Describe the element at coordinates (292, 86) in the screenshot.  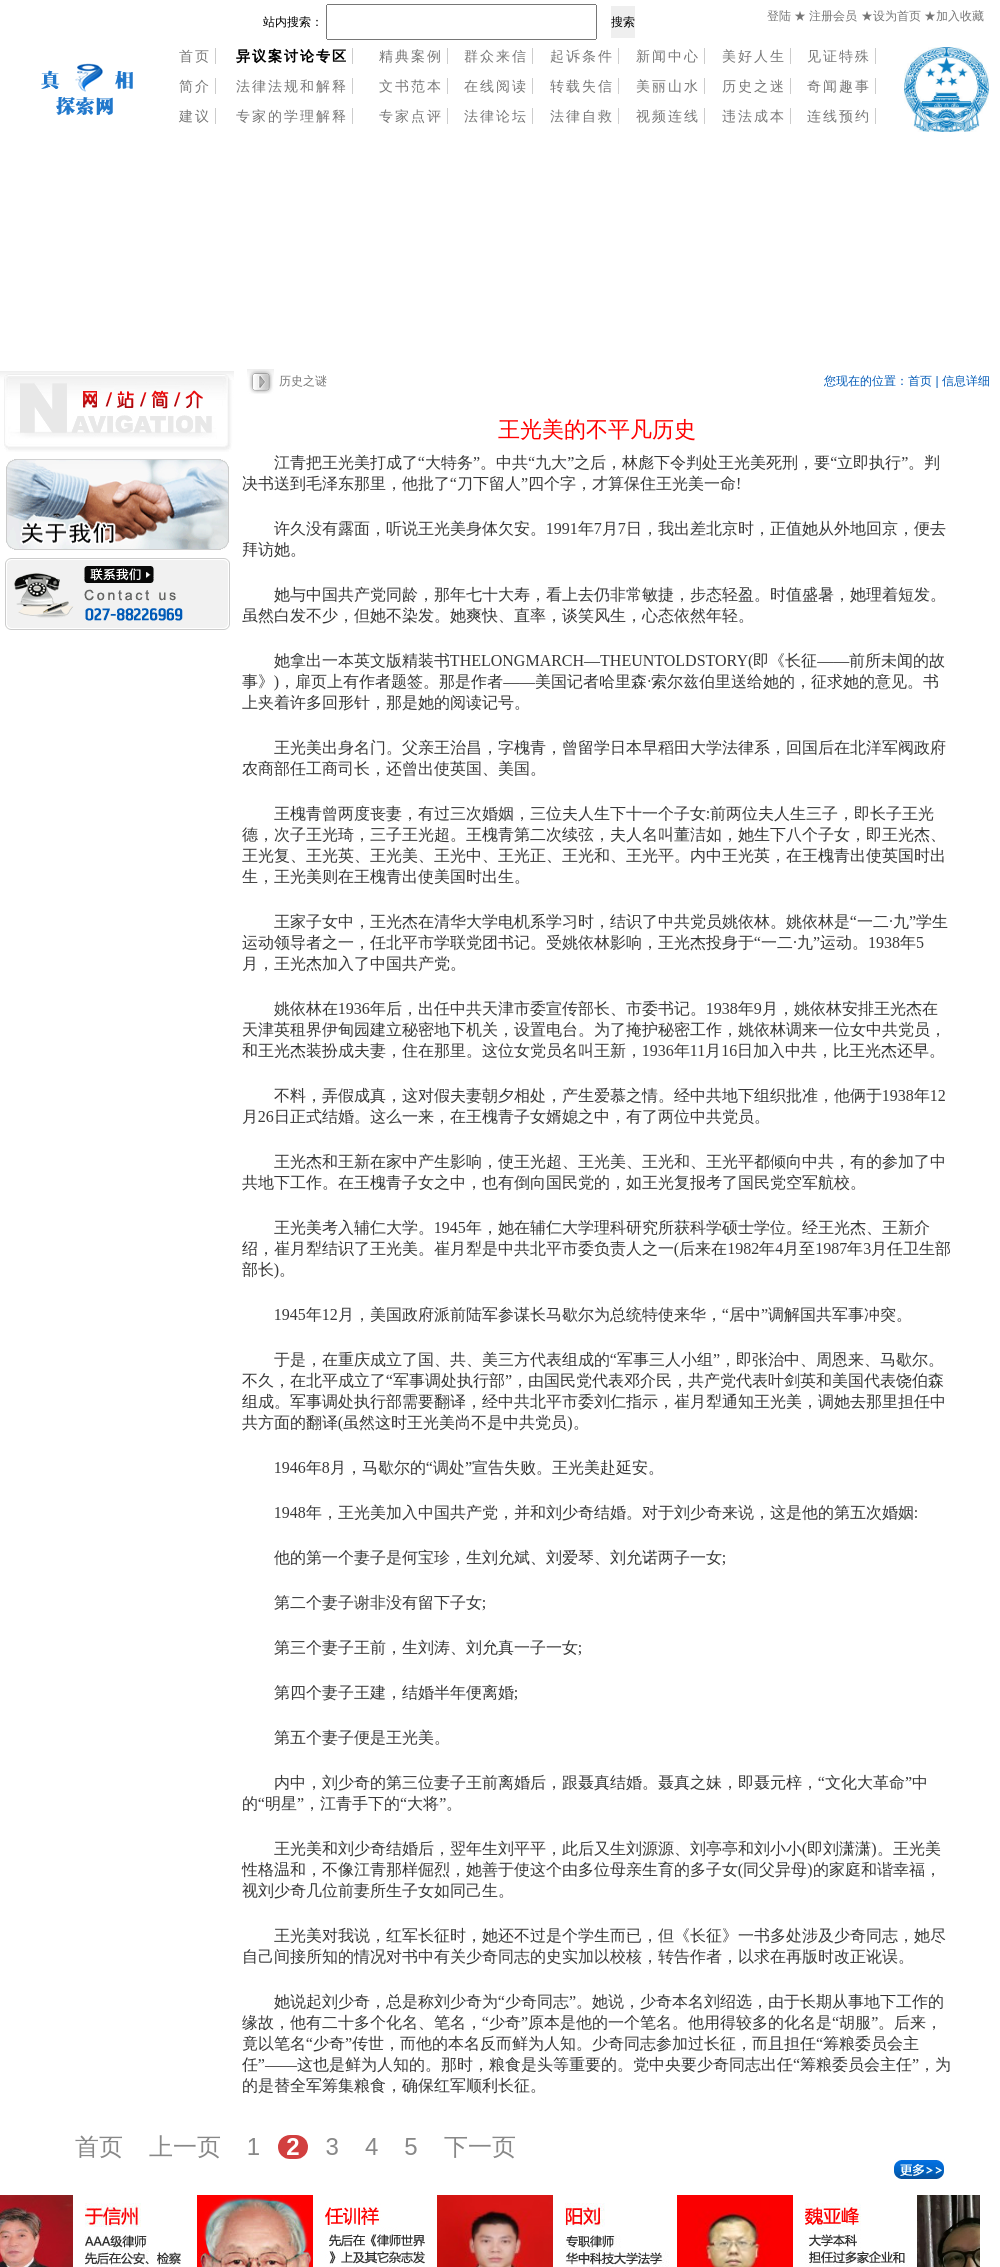
I see `法律法规和解释` at that location.